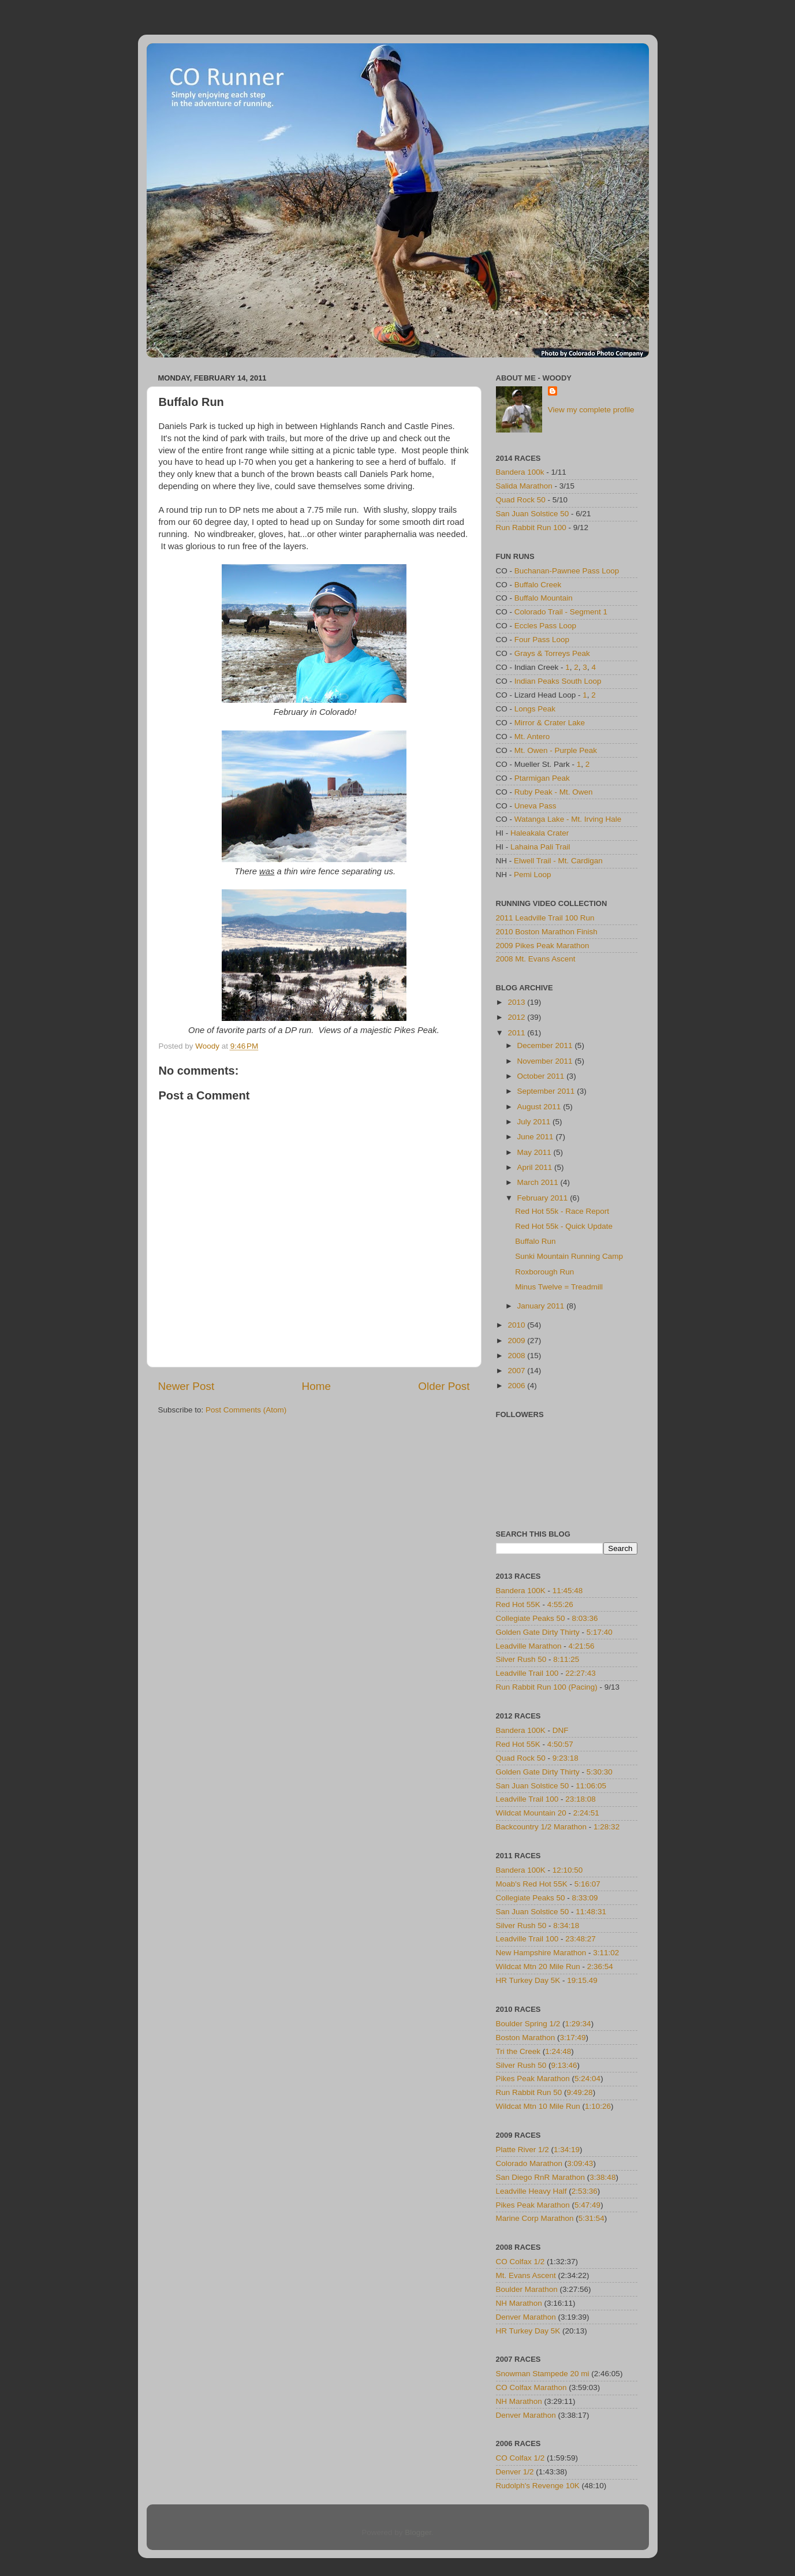 This screenshot has width=795, height=2576. Describe the element at coordinates (558, 860) in the screenshot. I see `Elwell Trail - Mt. Cardigan` at that location.